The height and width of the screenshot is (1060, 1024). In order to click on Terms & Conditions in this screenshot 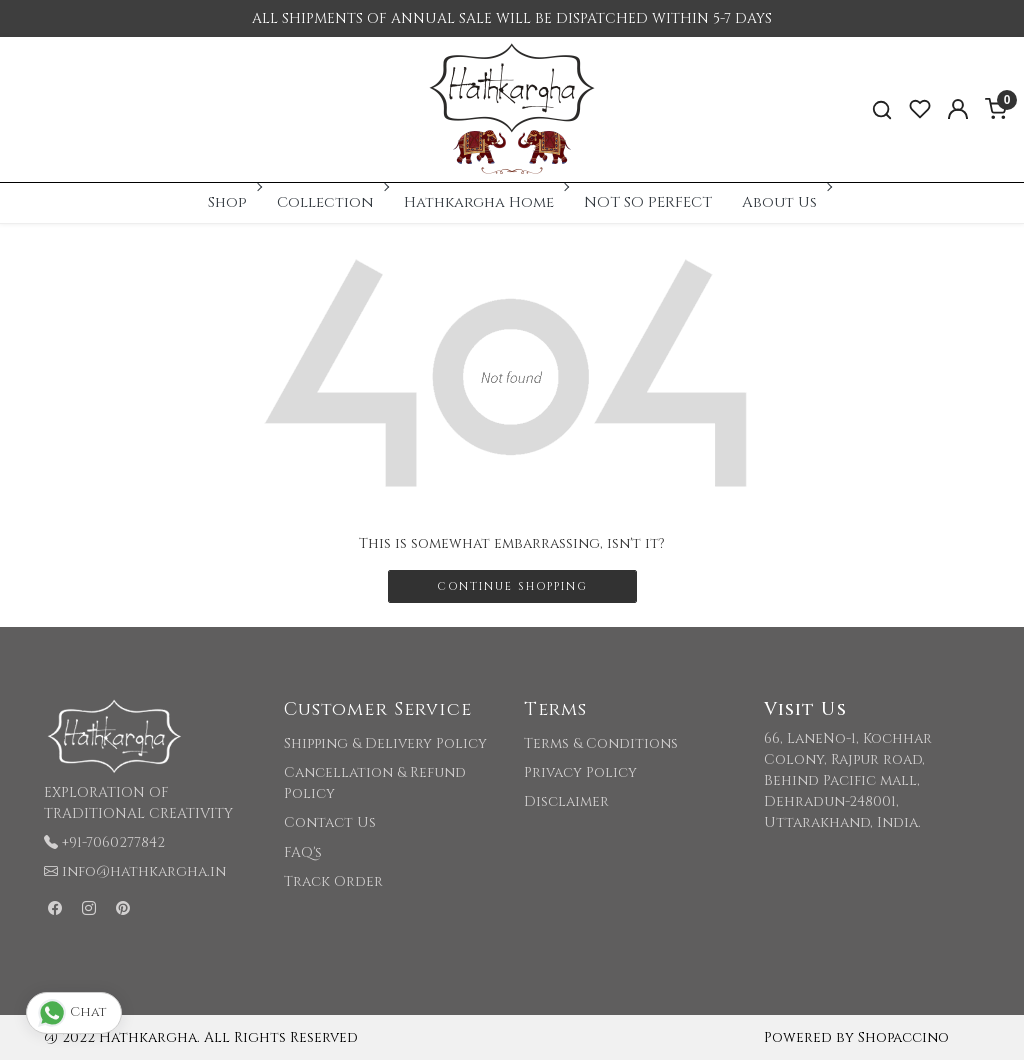, I will do `click(601, 743)`.